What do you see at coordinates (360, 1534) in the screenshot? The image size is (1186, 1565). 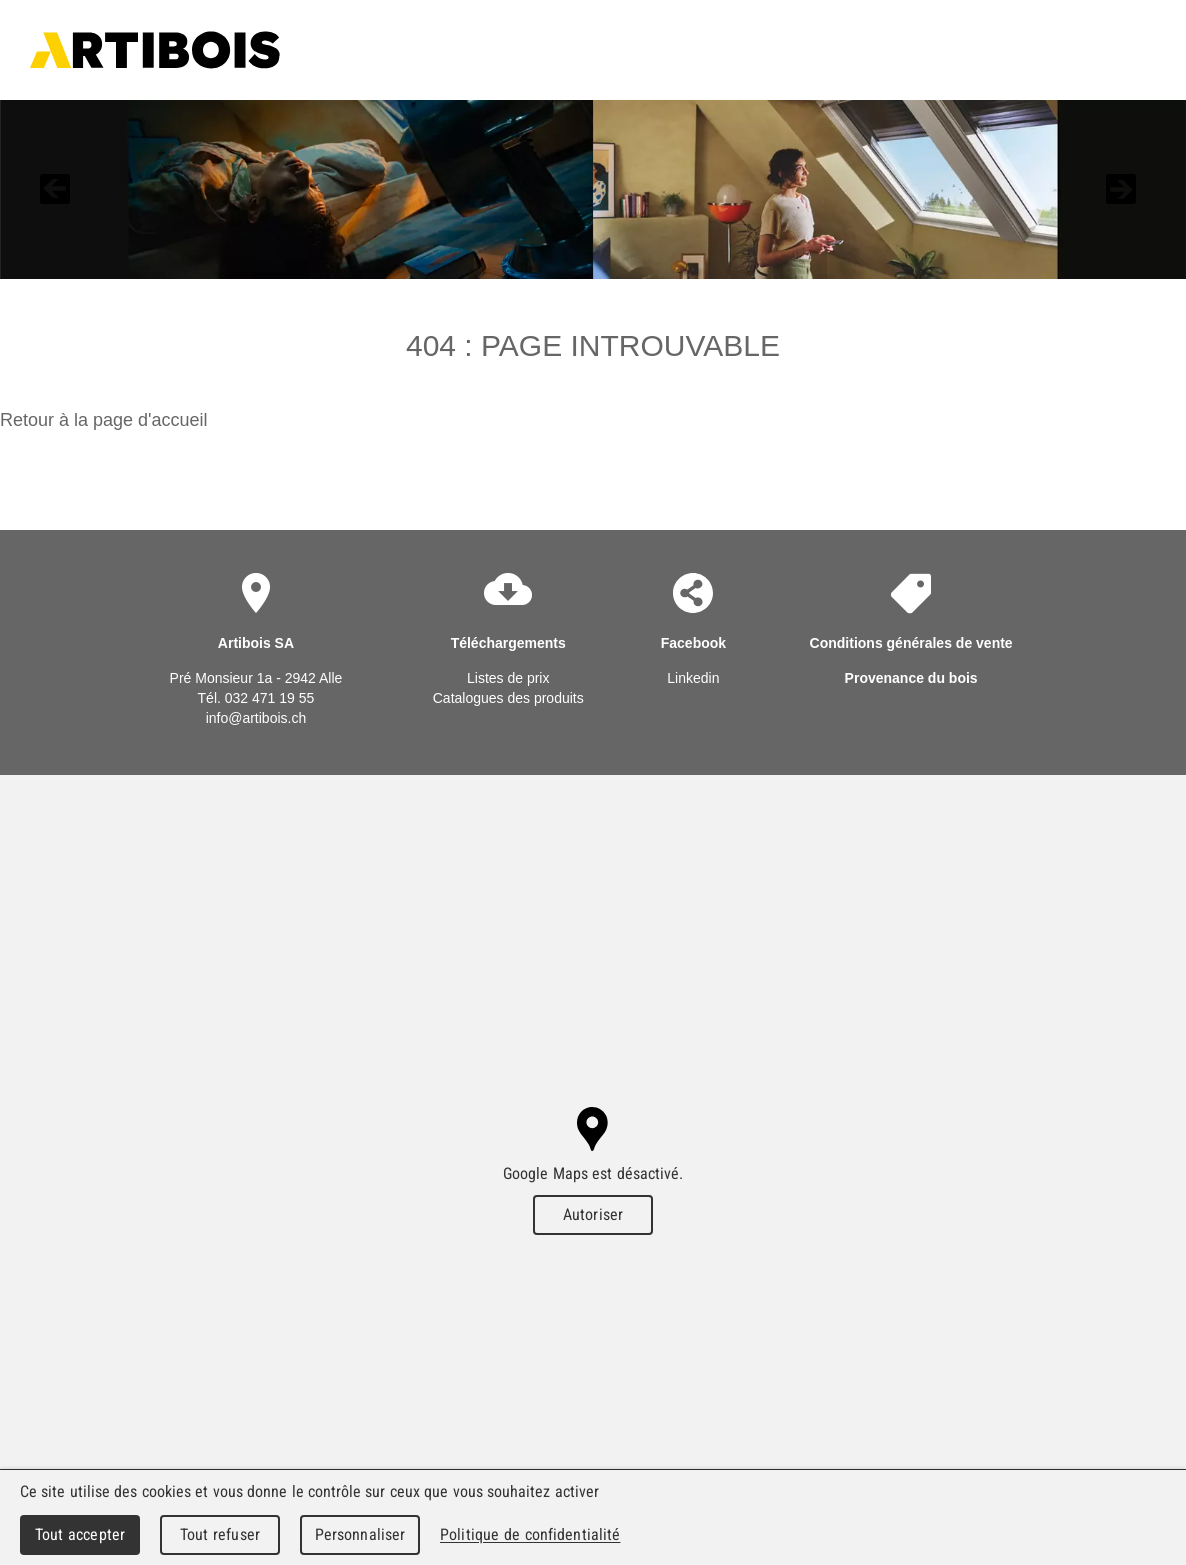 I see `Personnaliser [Personnaliser (fenêtre modale)]` at bounding box center [360, 1534].